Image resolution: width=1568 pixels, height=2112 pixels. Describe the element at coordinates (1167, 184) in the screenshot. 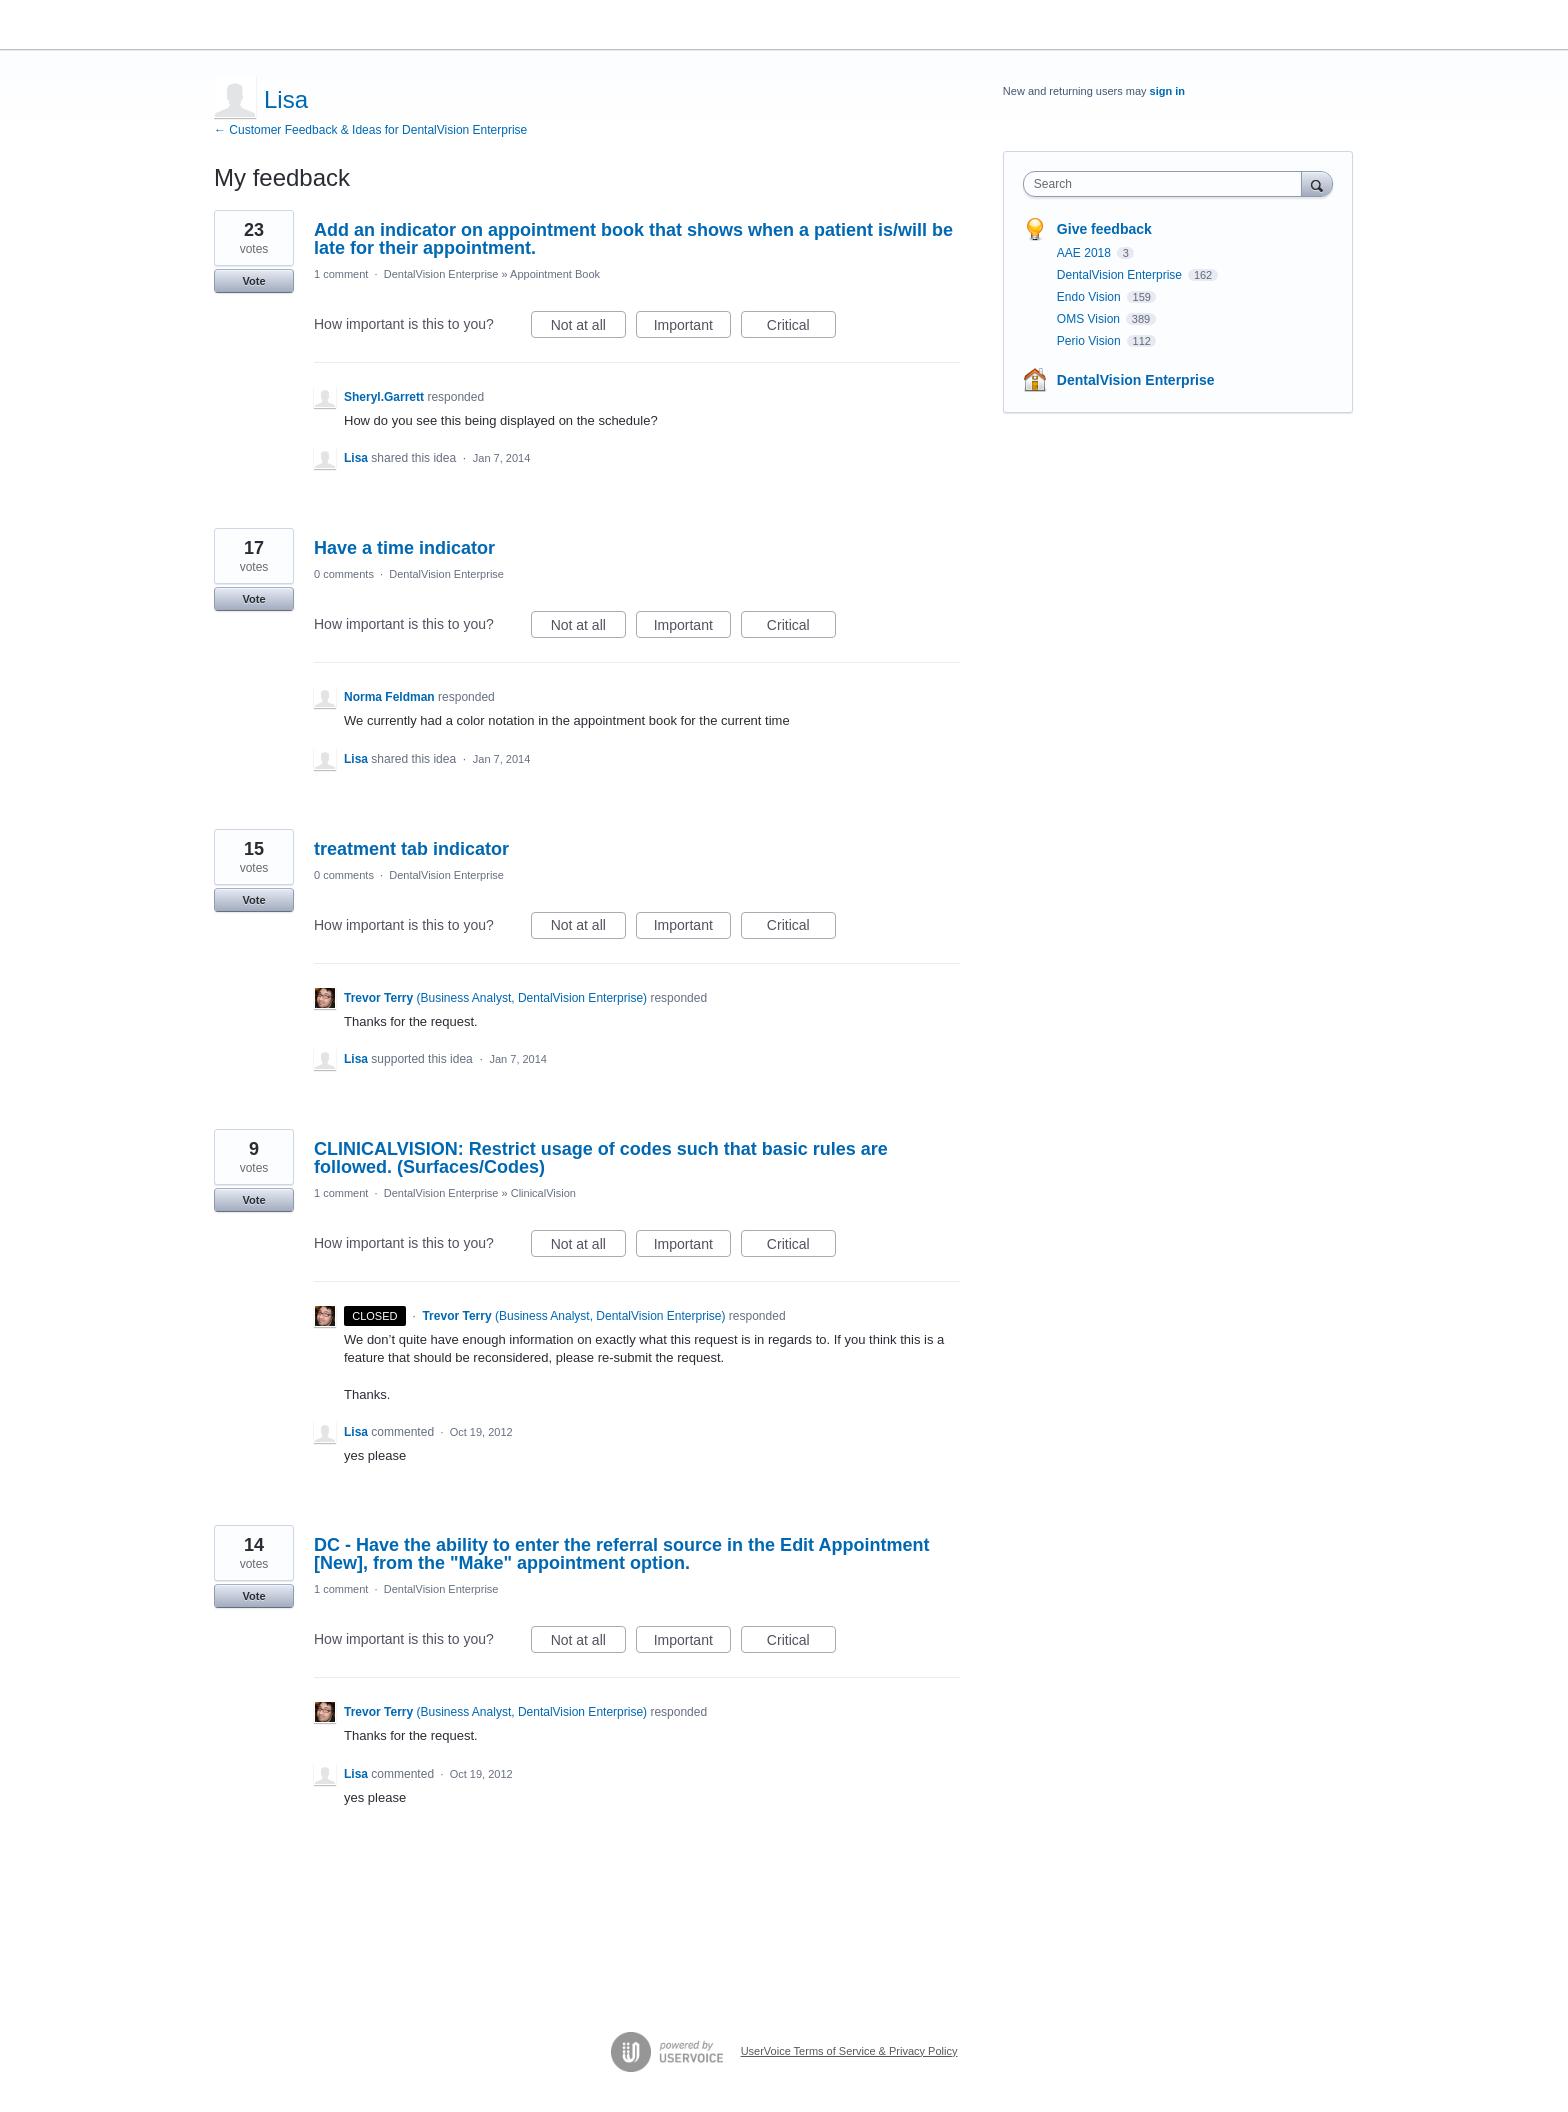

I see `[combobox]` at that location.